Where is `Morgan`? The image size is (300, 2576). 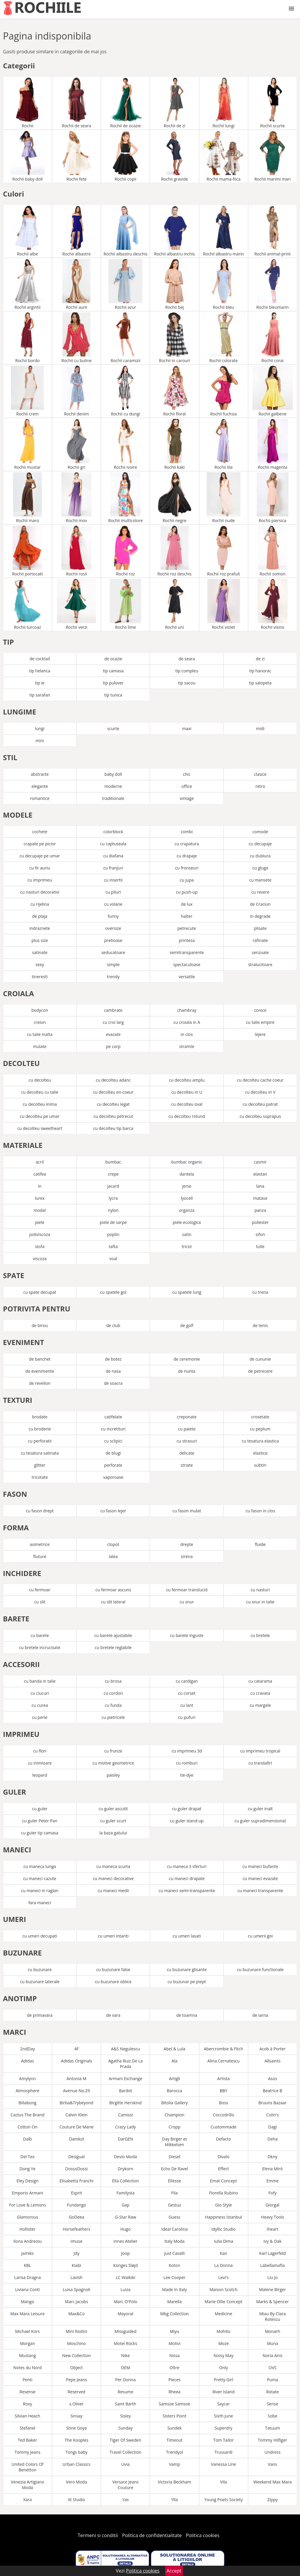 Morgan is located at coordinates (27, 2343).